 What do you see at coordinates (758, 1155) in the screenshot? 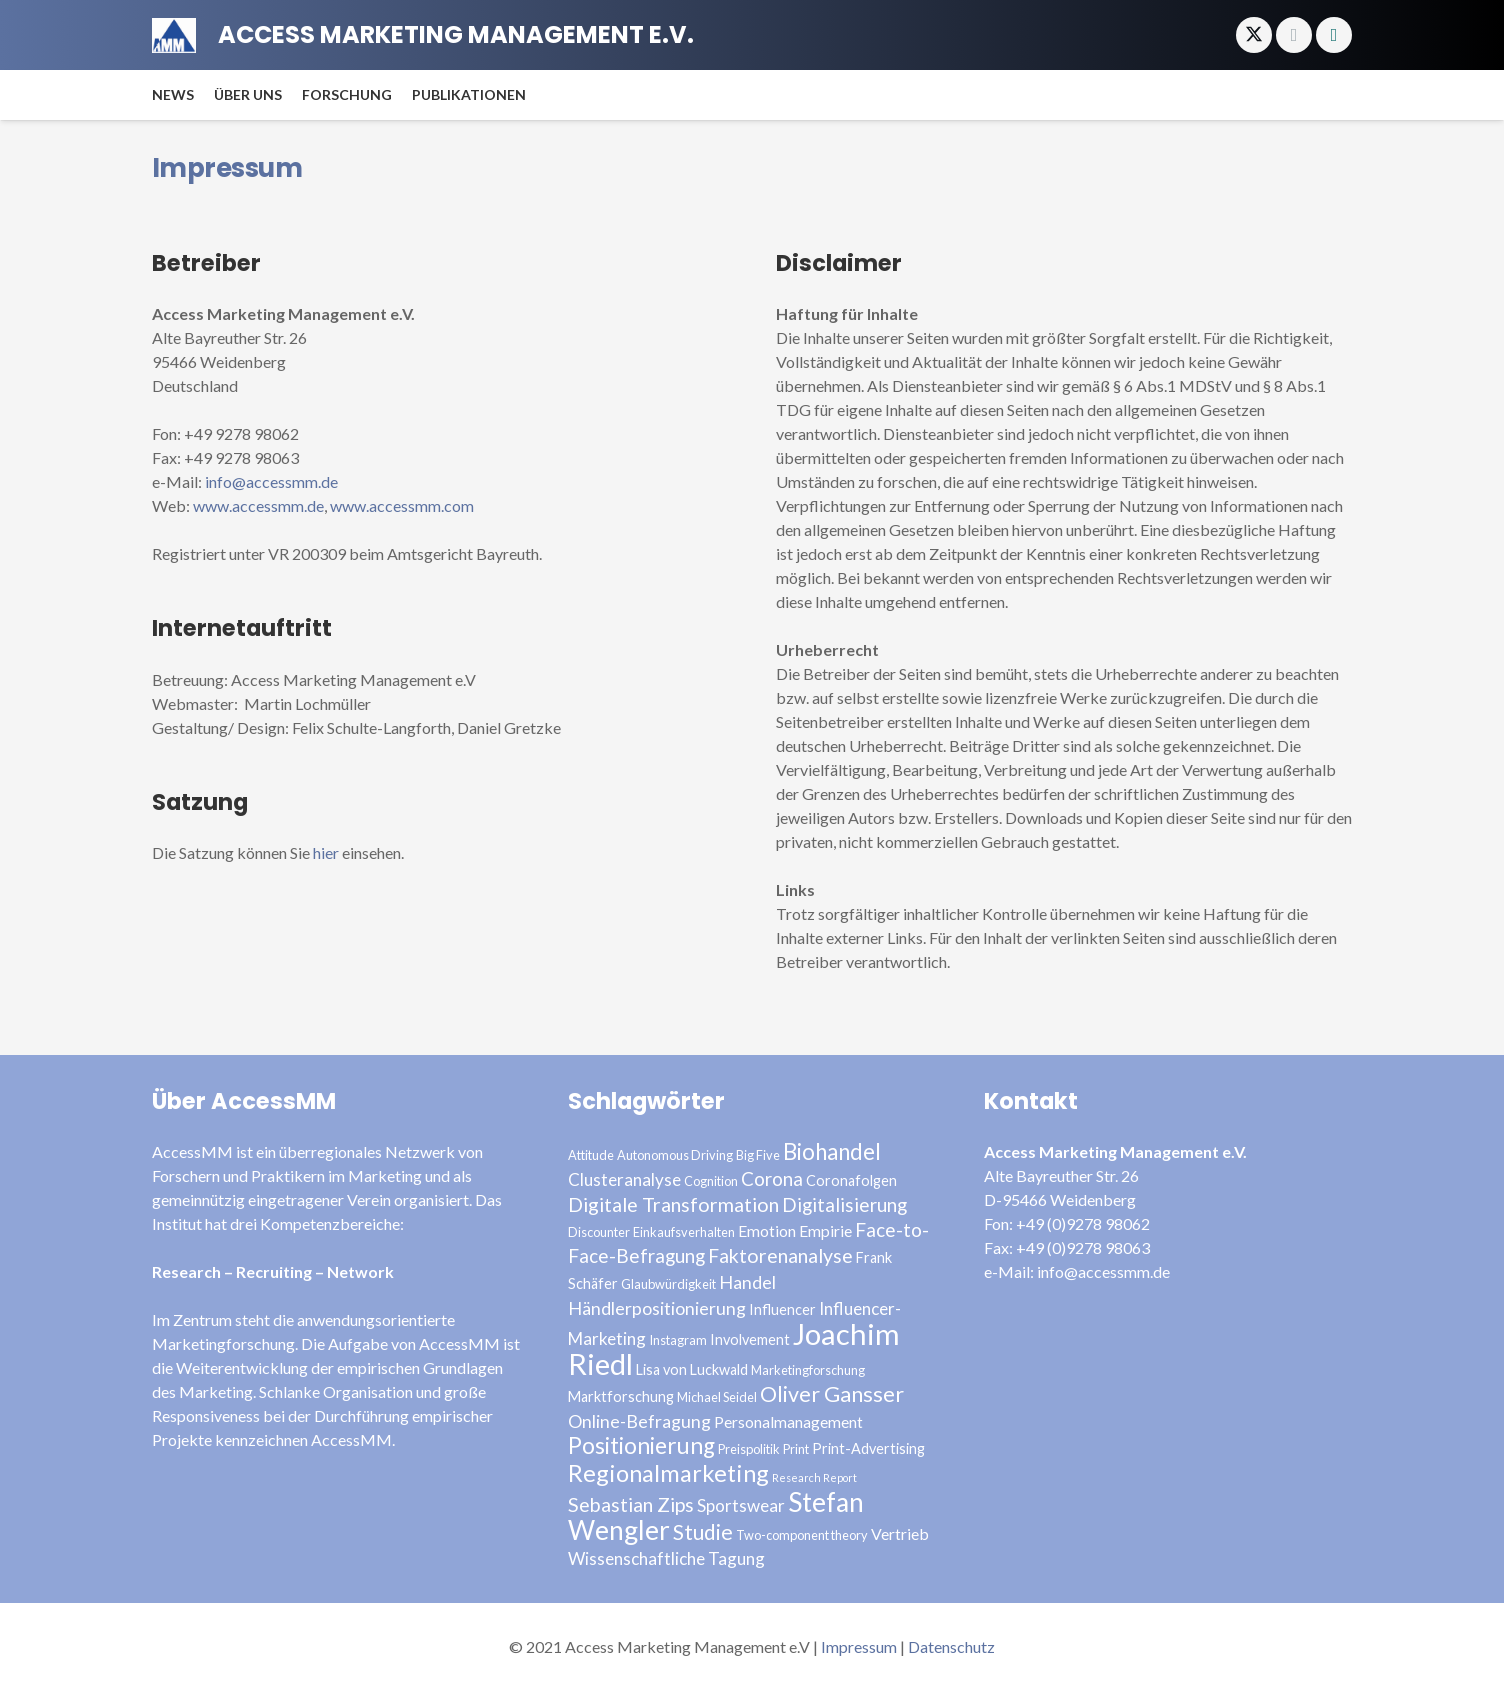
I see `Big Five [Big Five (3 Einträge)]` at bounding box center [758, 1155].